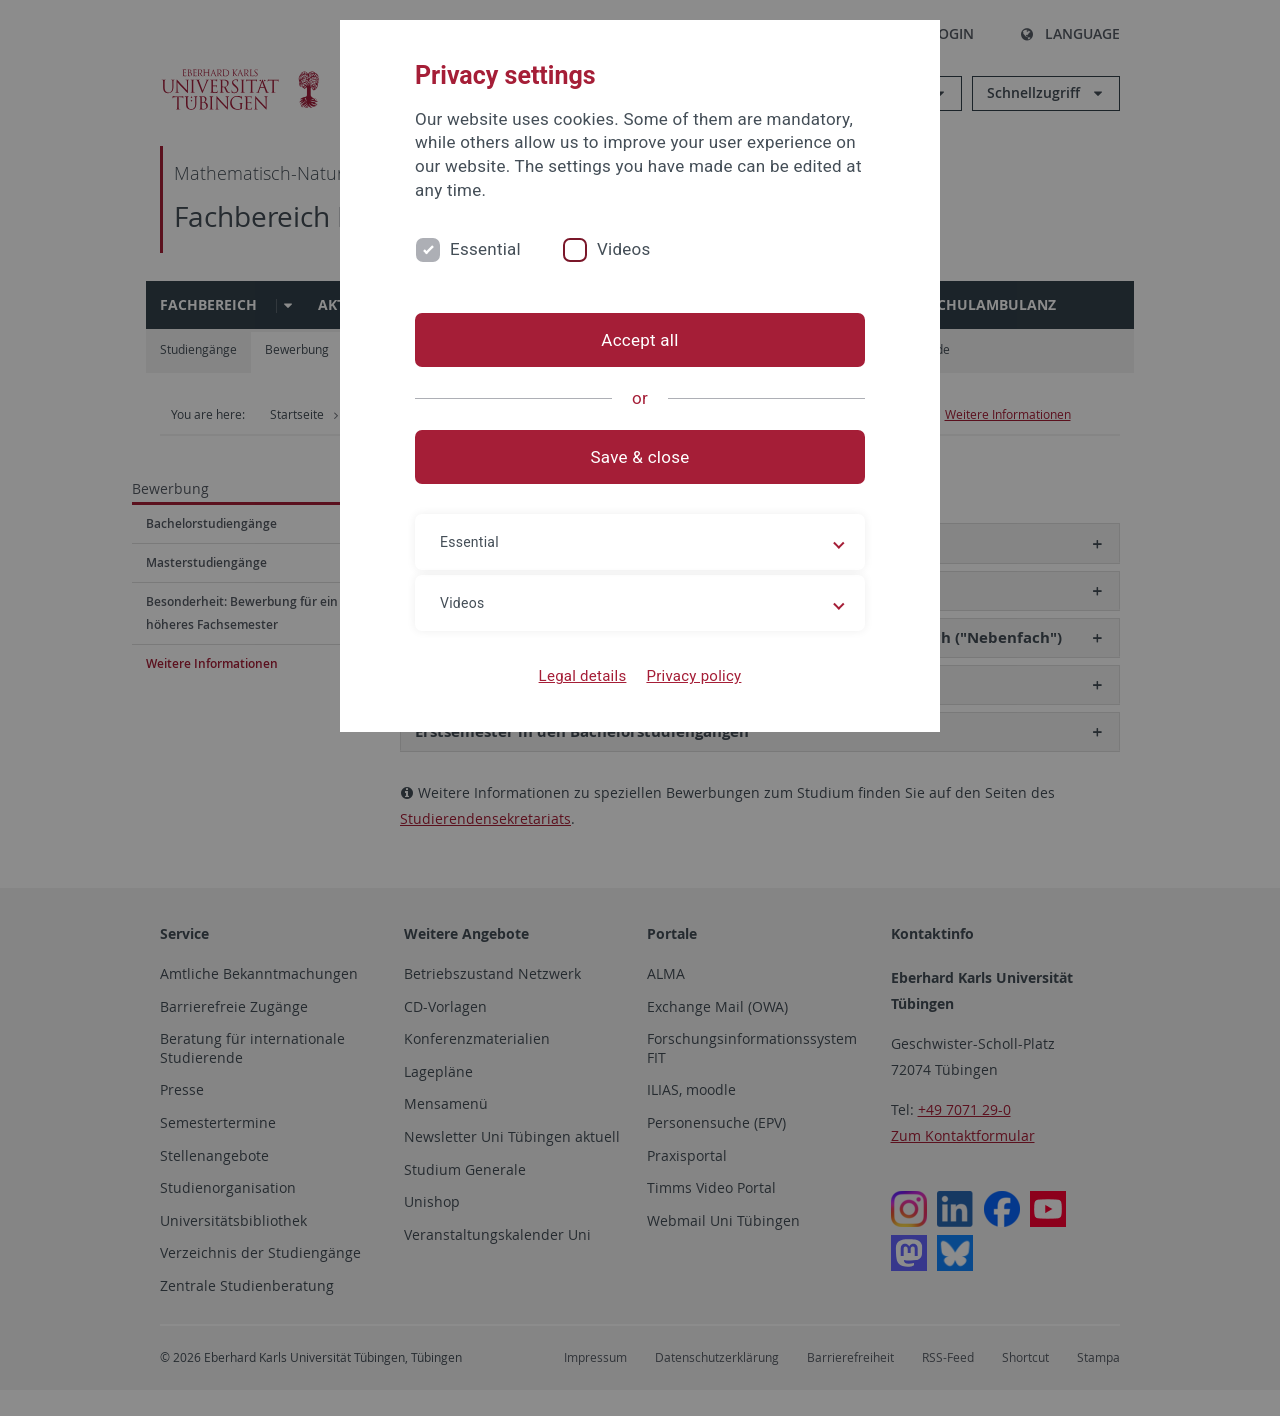 The image size is (1280, 1416). I want to click on Save & close, so click(640, 457).